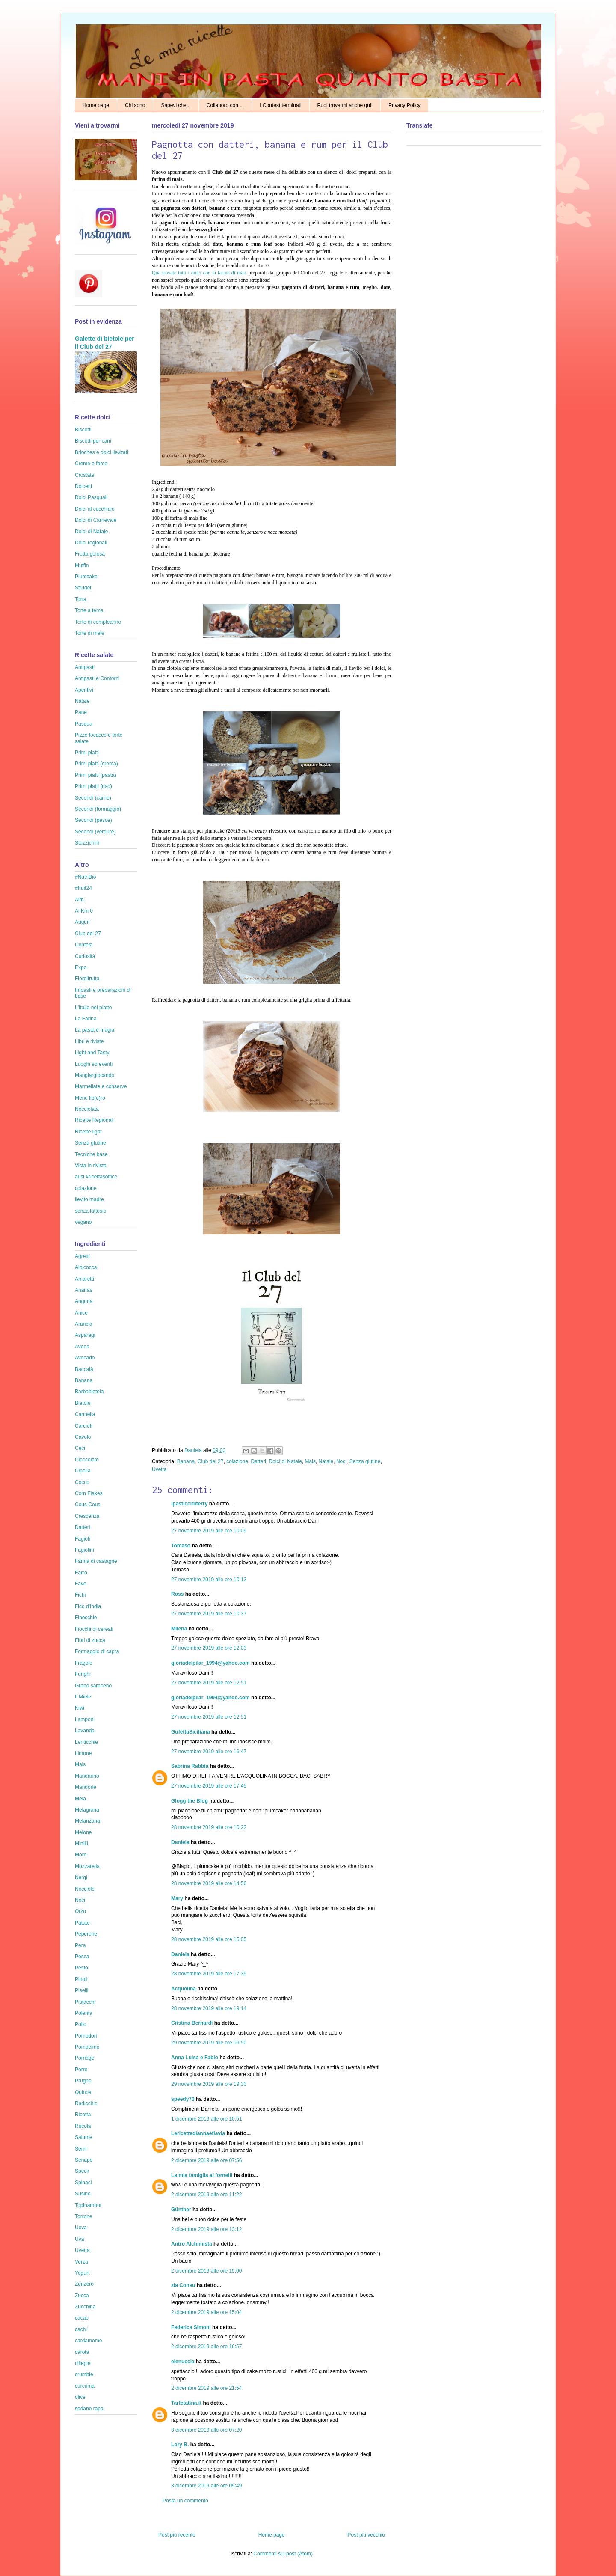 The height and width of the screenshot is (2576, 616). Describe the element at coordinates (83, 486) in the screenshot. I see `Dolcetti` at that location.